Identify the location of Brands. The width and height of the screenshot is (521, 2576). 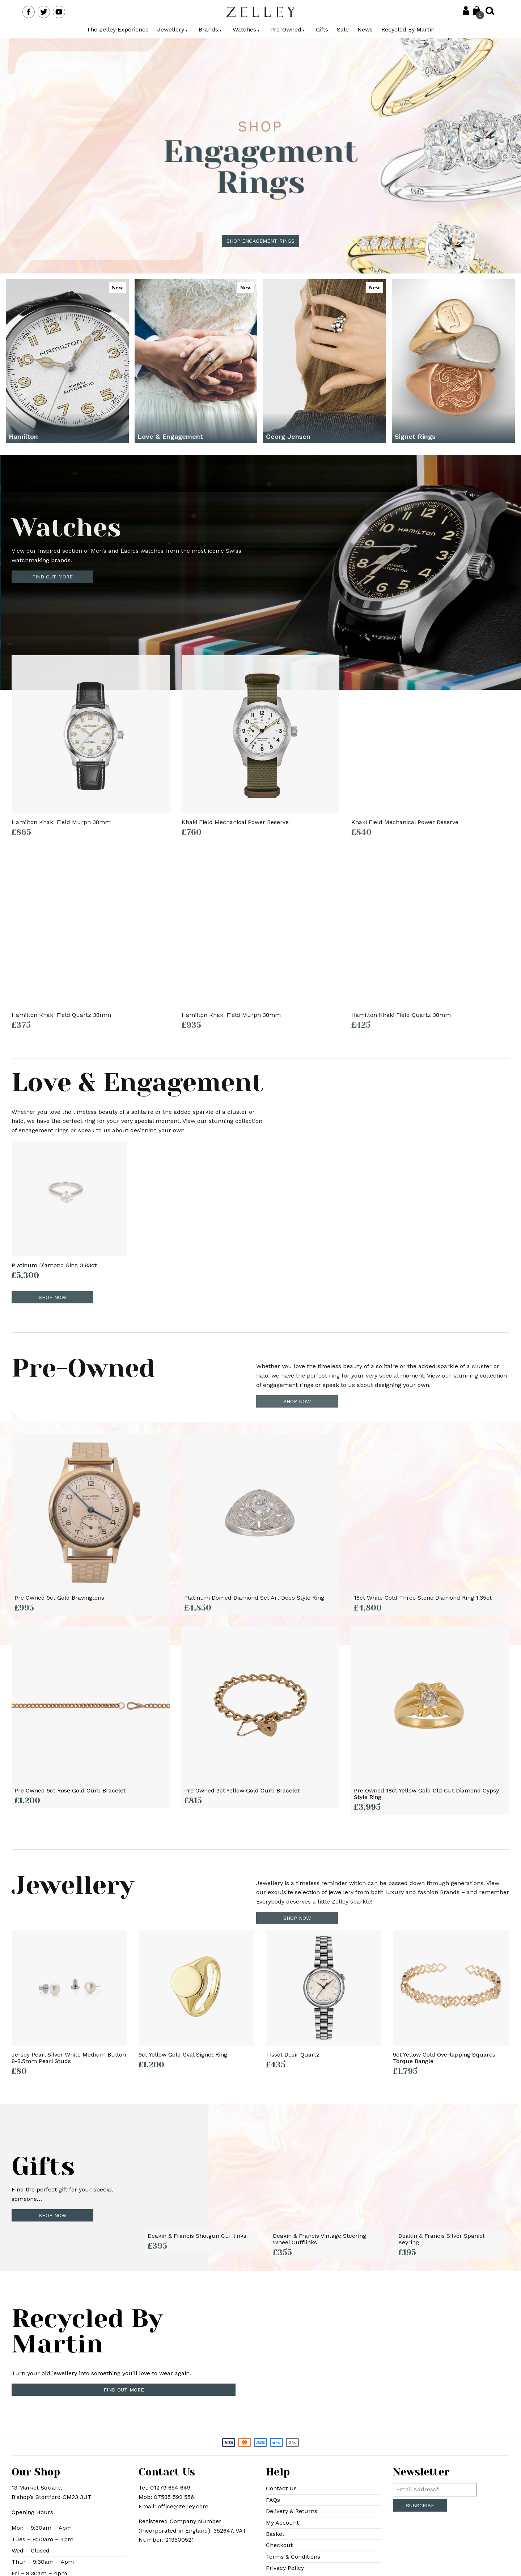
(210, 29).